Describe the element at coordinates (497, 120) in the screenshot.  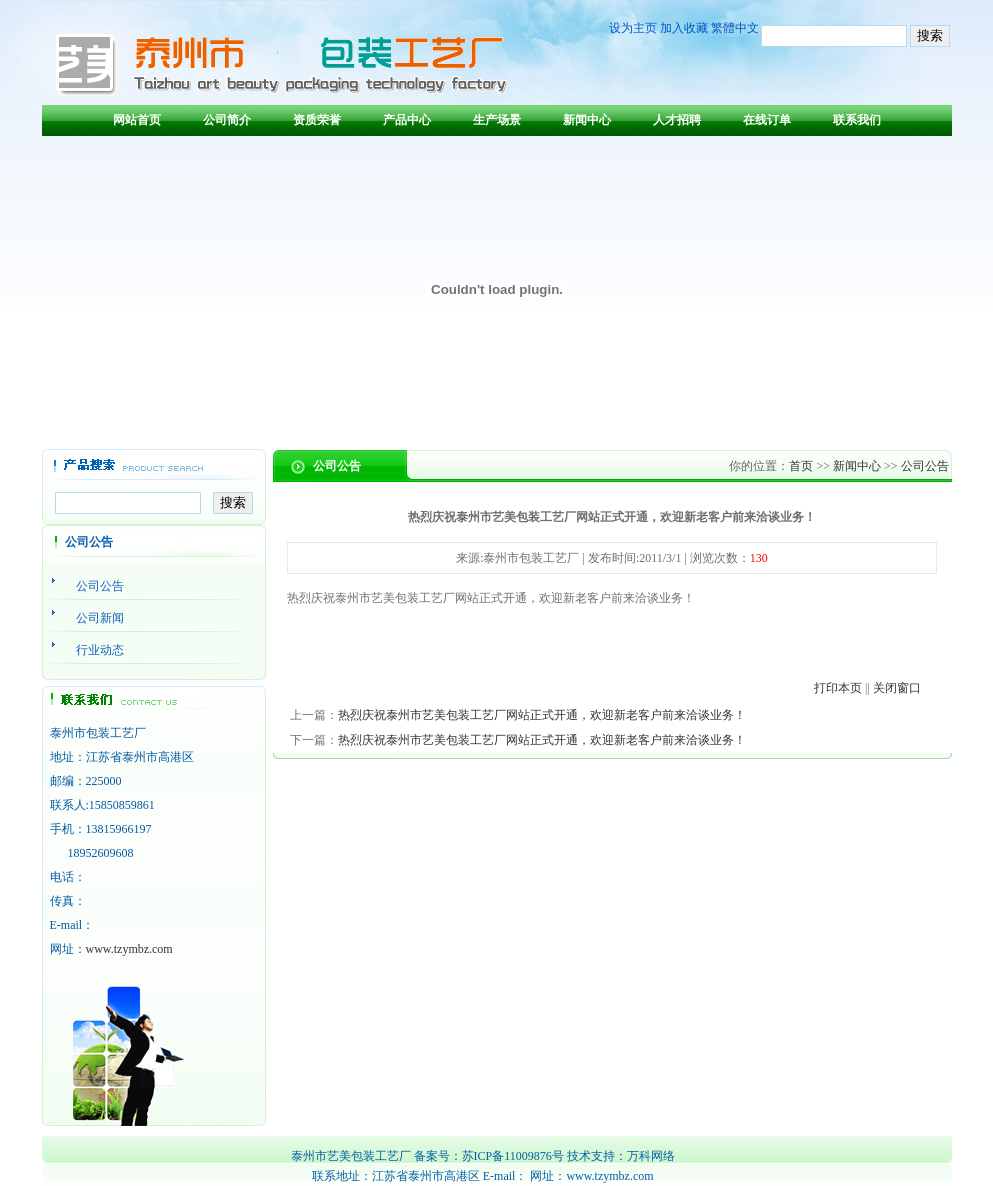
I see `生产场景` at that location.